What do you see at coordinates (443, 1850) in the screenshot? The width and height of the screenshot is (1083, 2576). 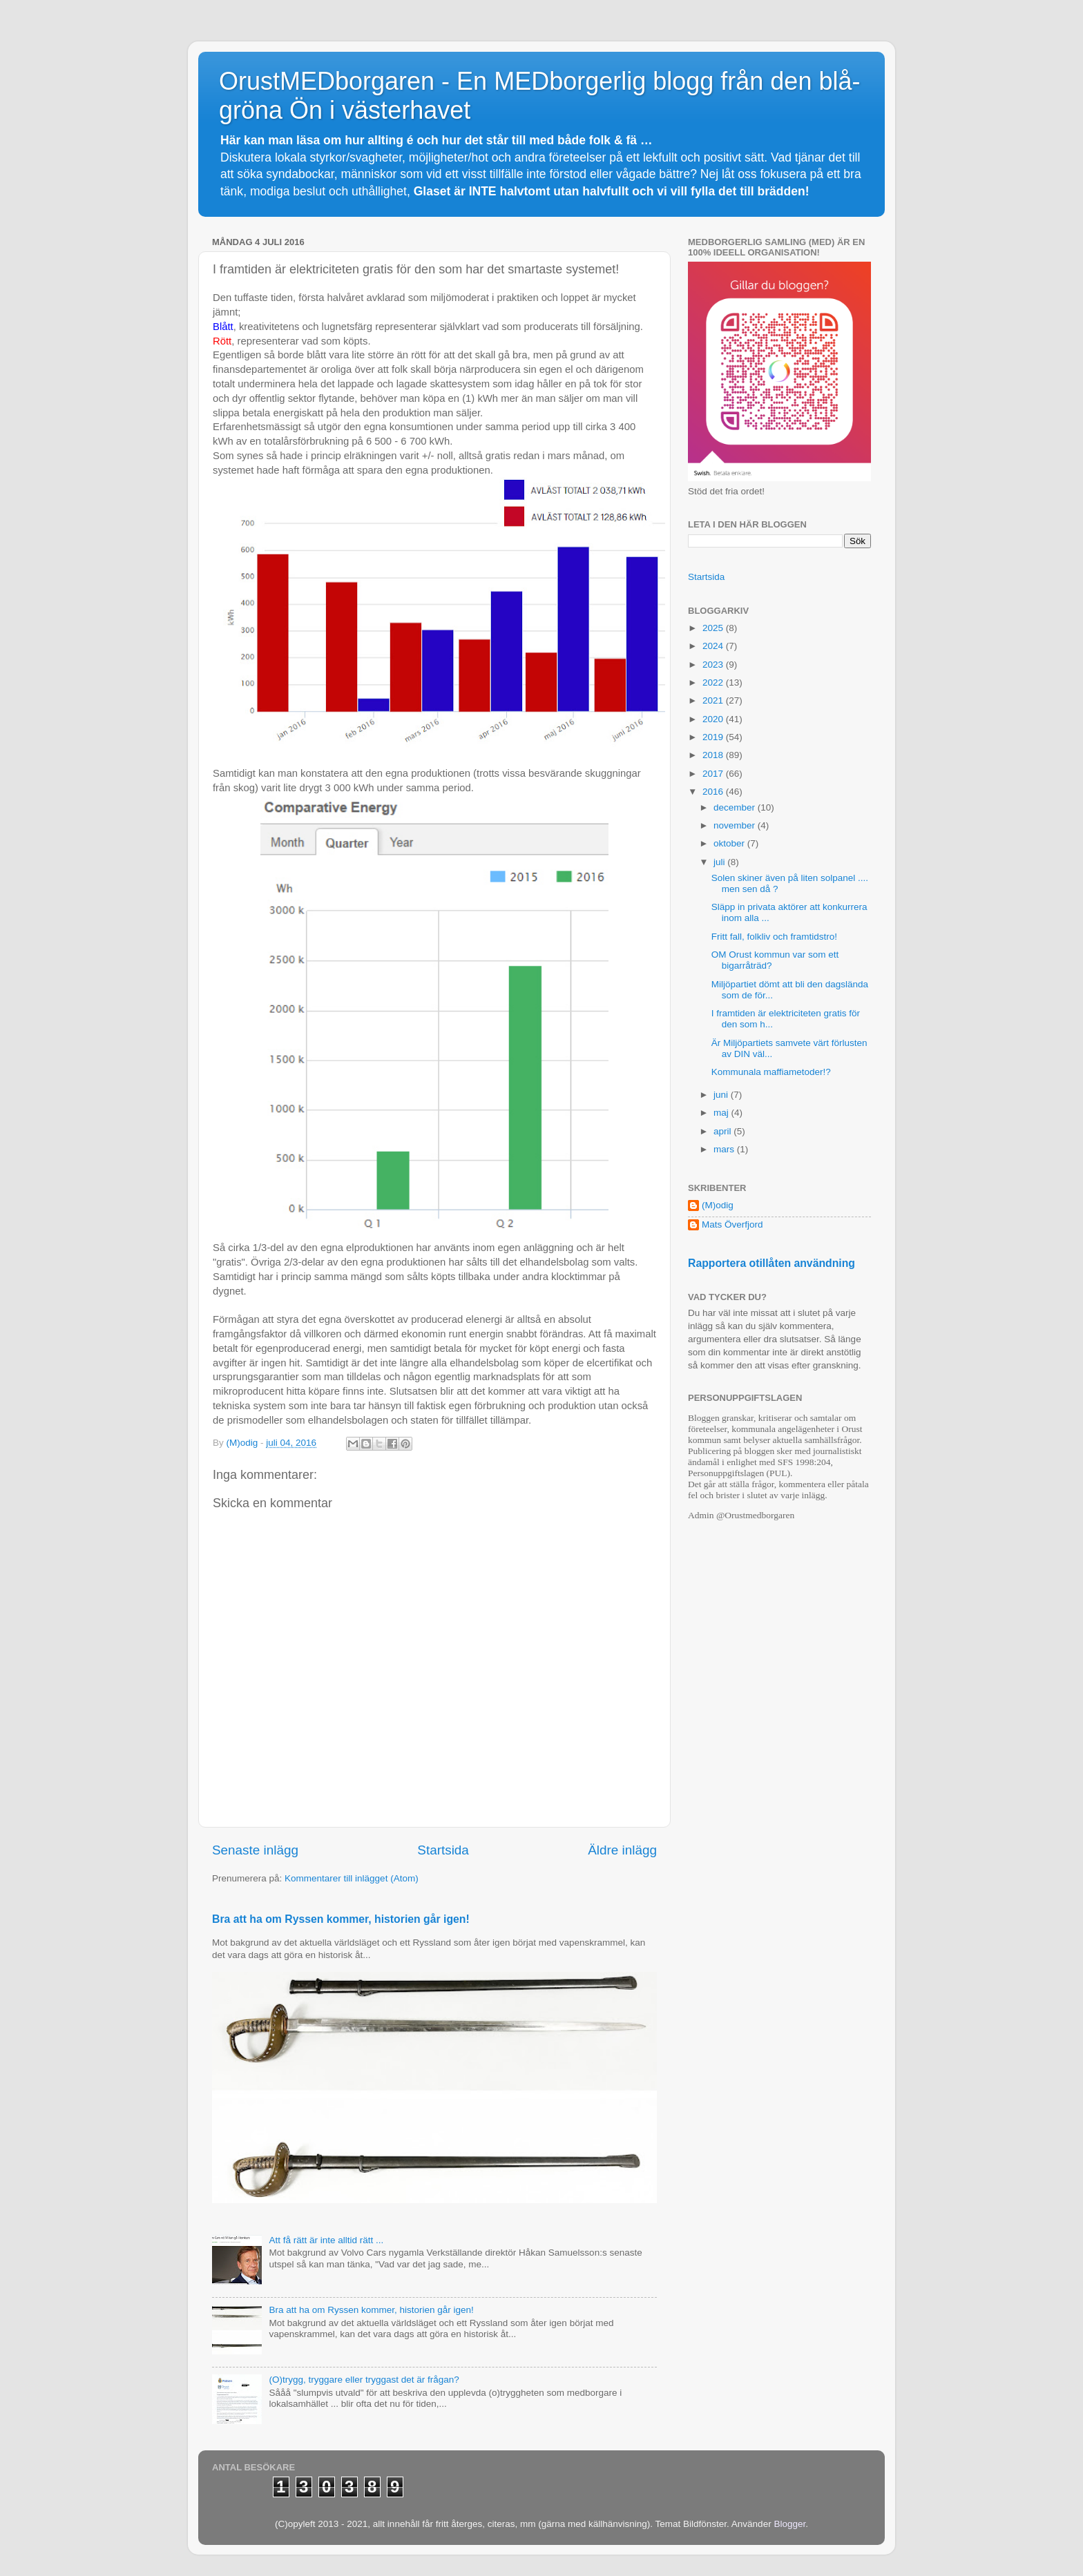 I see `Startsida` at bounding box center [443, 1850].